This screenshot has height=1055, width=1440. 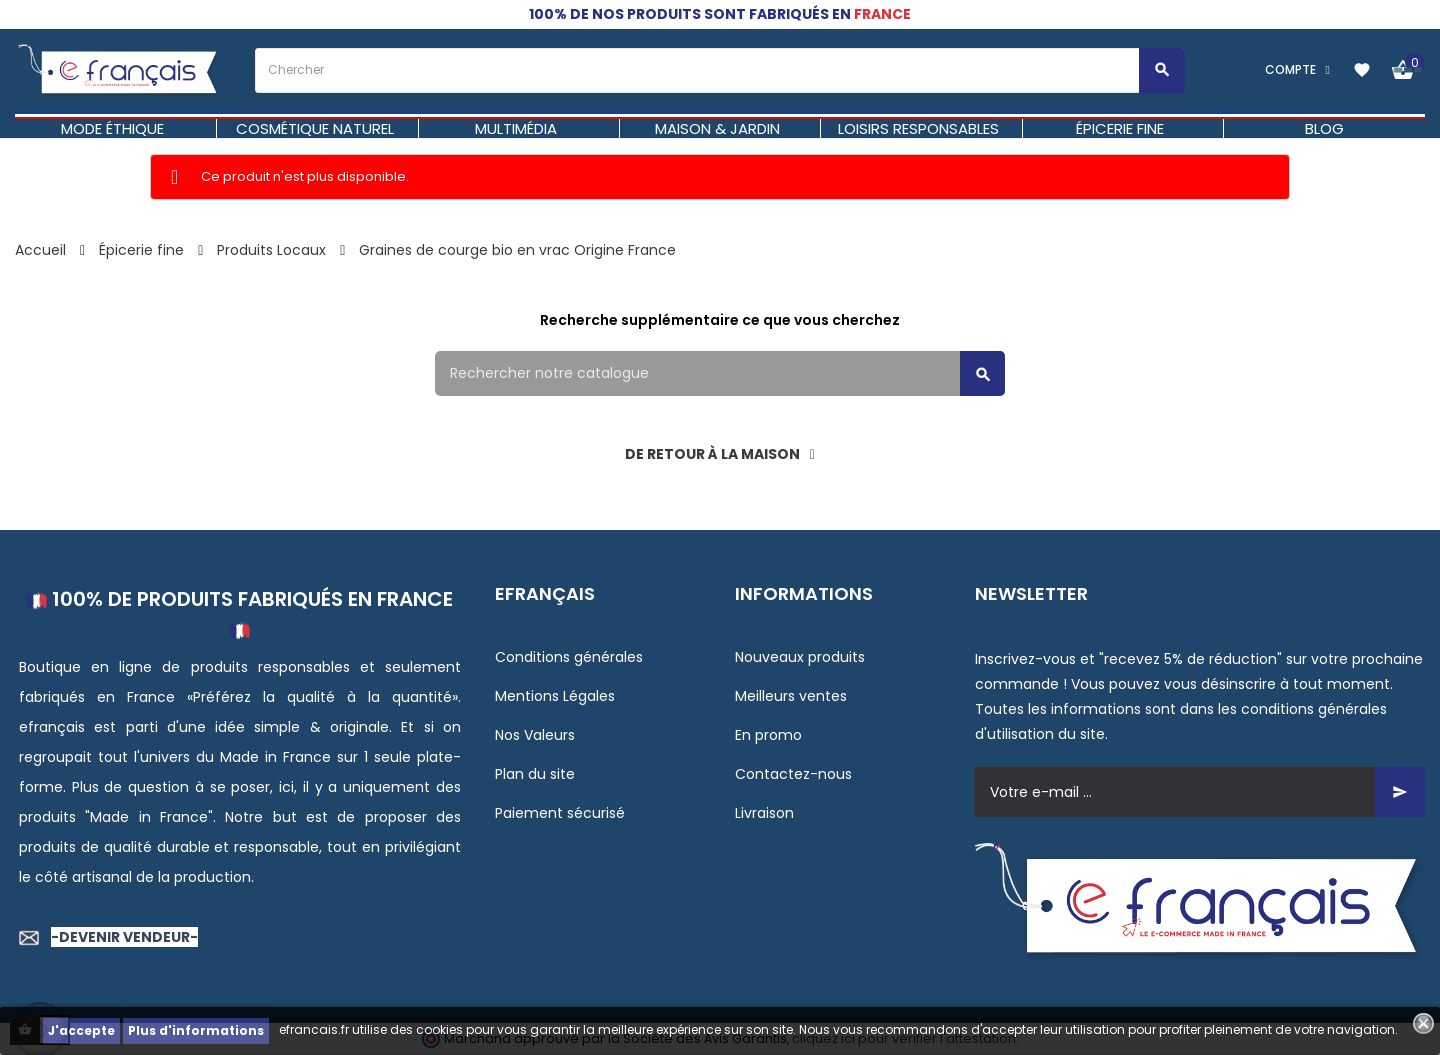 What do you see at coordinates (720, 373) in the screenshot?
I see `[Rechercher]` at bounding box center [720, 373].